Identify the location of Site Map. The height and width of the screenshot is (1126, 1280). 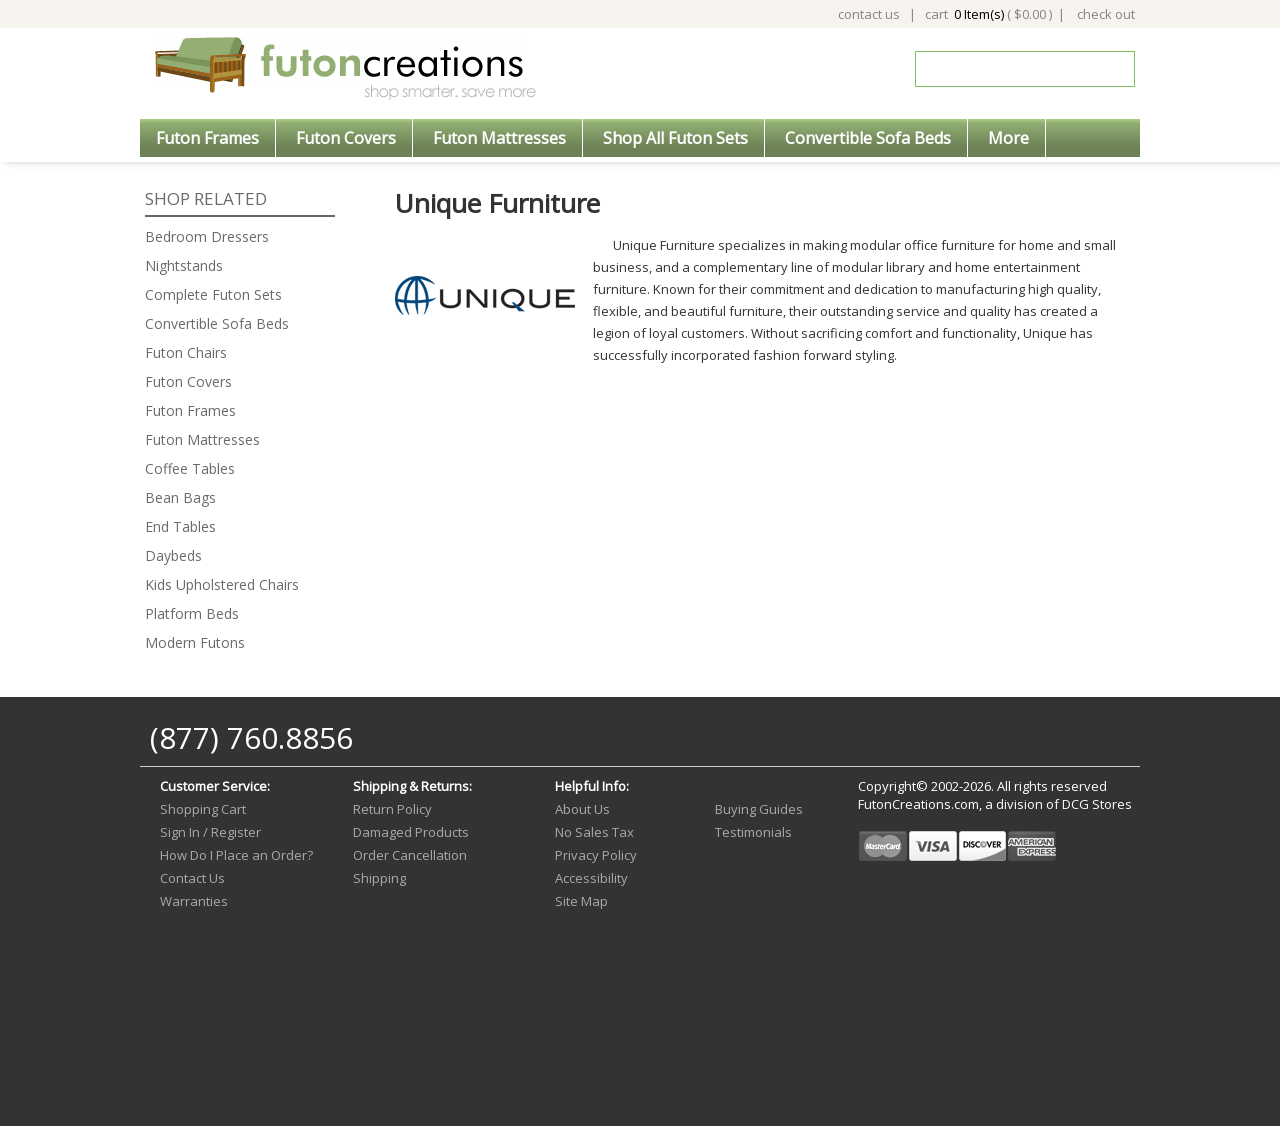
(581, 901).